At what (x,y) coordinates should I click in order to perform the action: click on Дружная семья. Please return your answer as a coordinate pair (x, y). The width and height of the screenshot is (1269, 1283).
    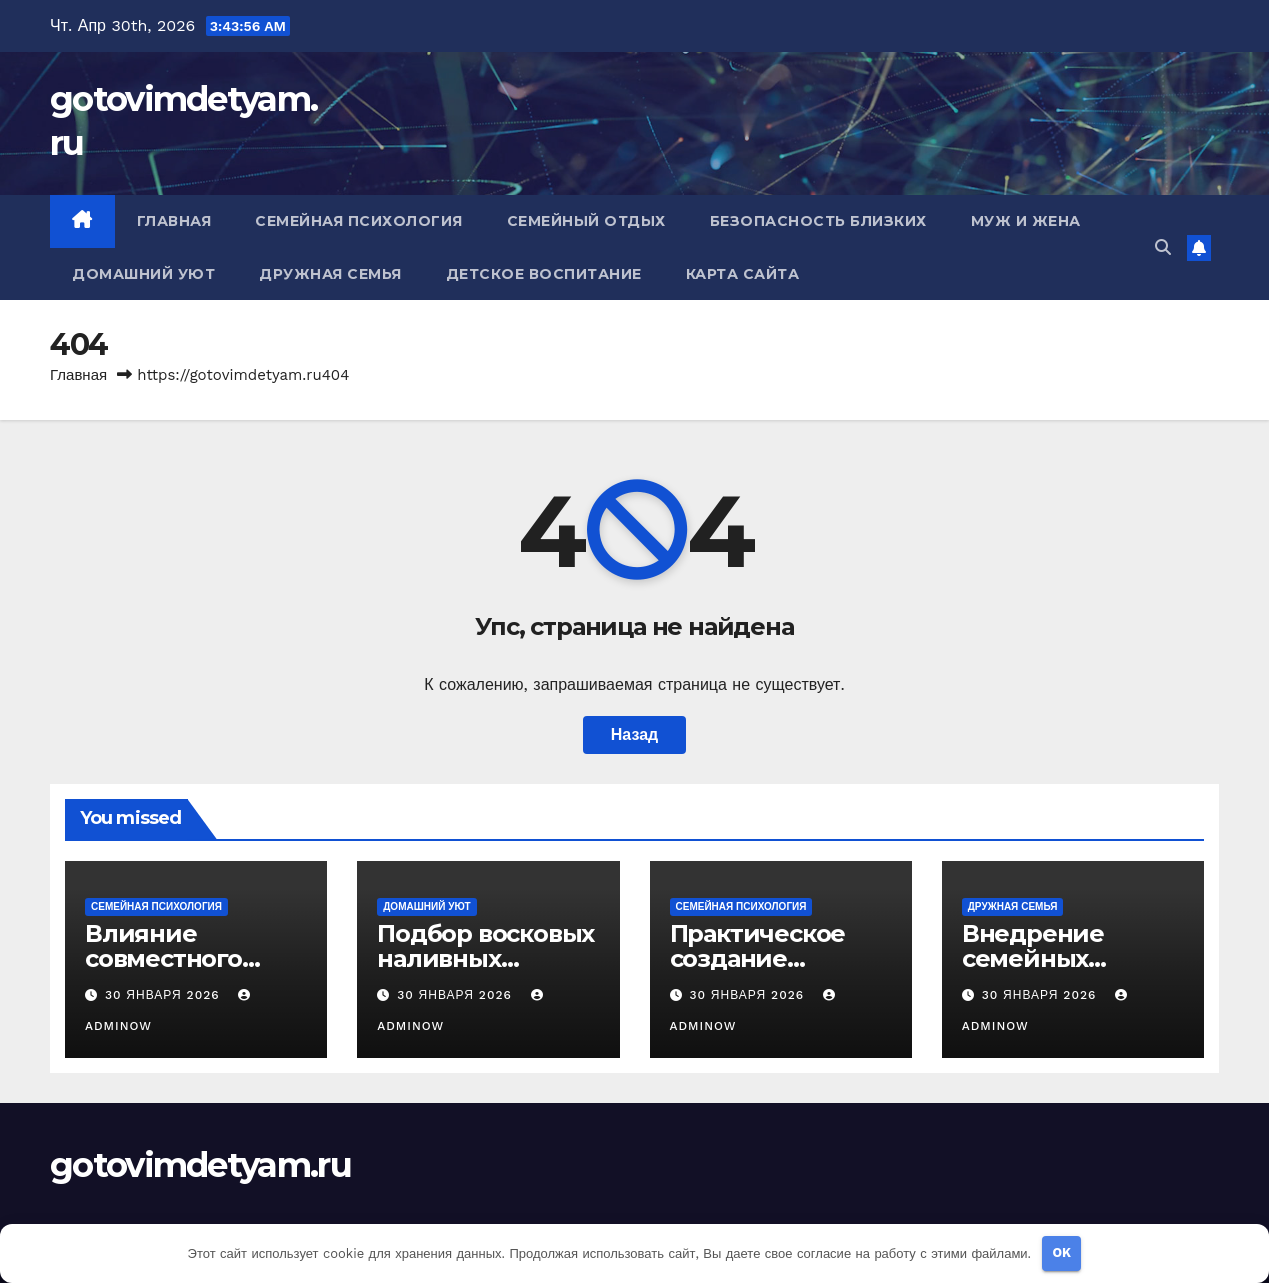
    Looking at the image, I should click on (330, 274).